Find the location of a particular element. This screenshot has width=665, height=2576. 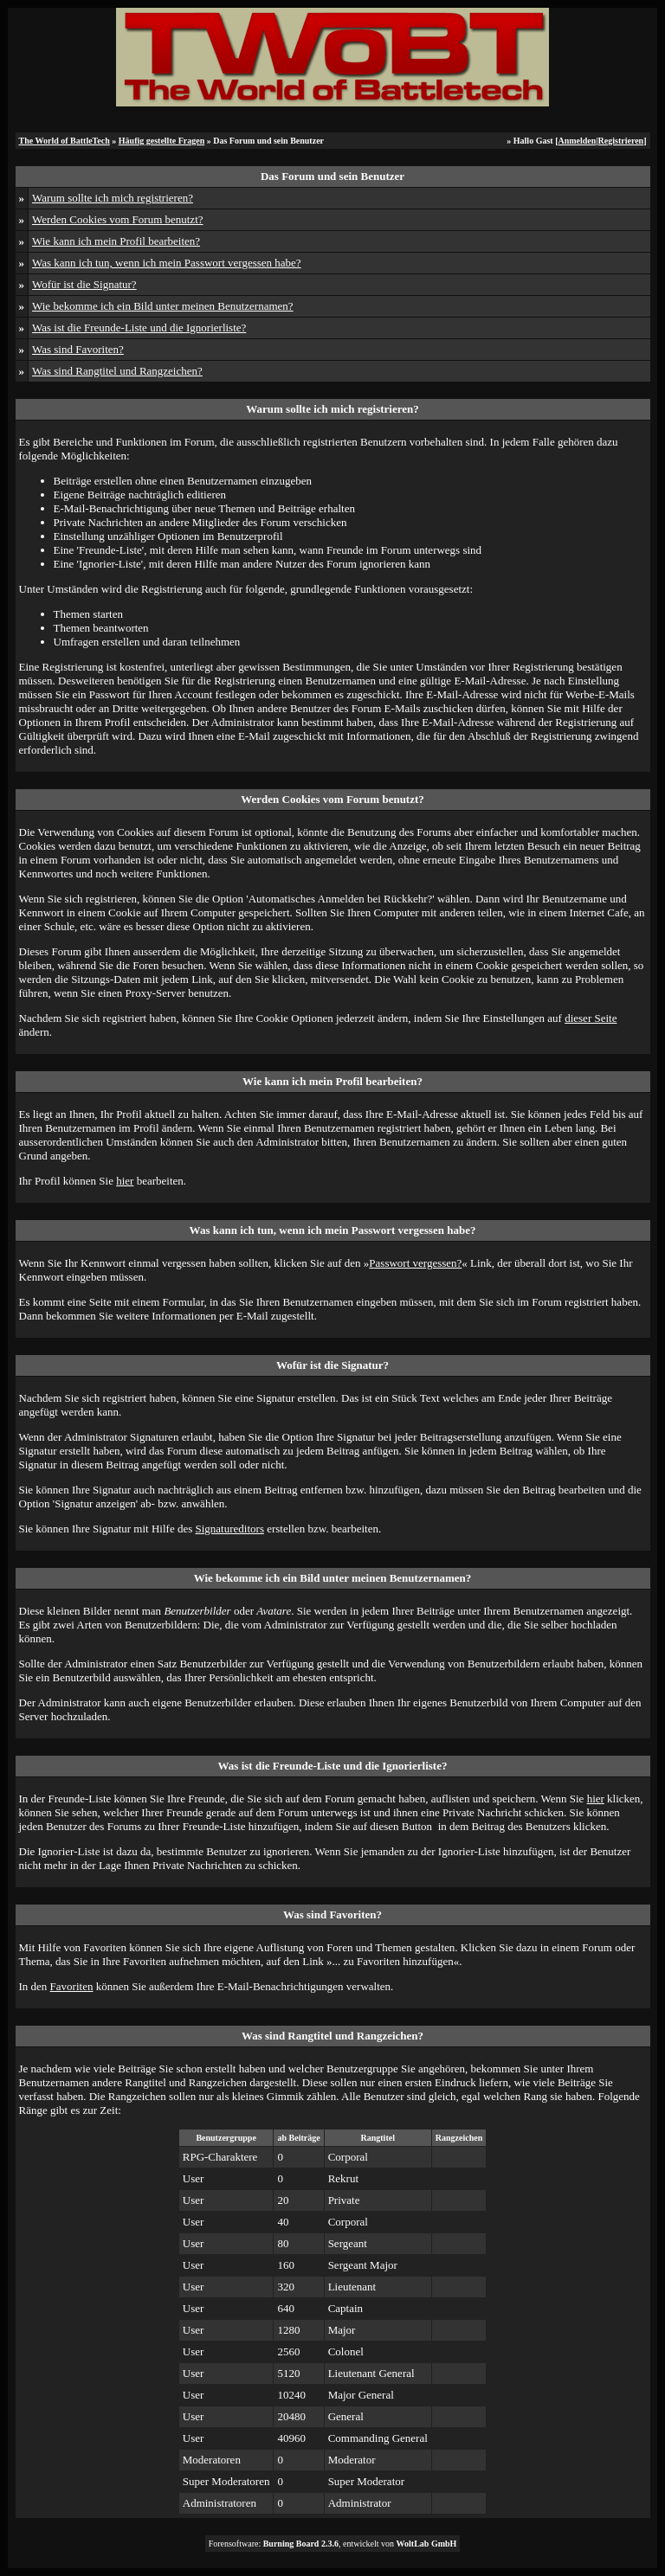

Was ist die Freunde-Liste und die Ignorierliste? is located at coordinates (139, 327).